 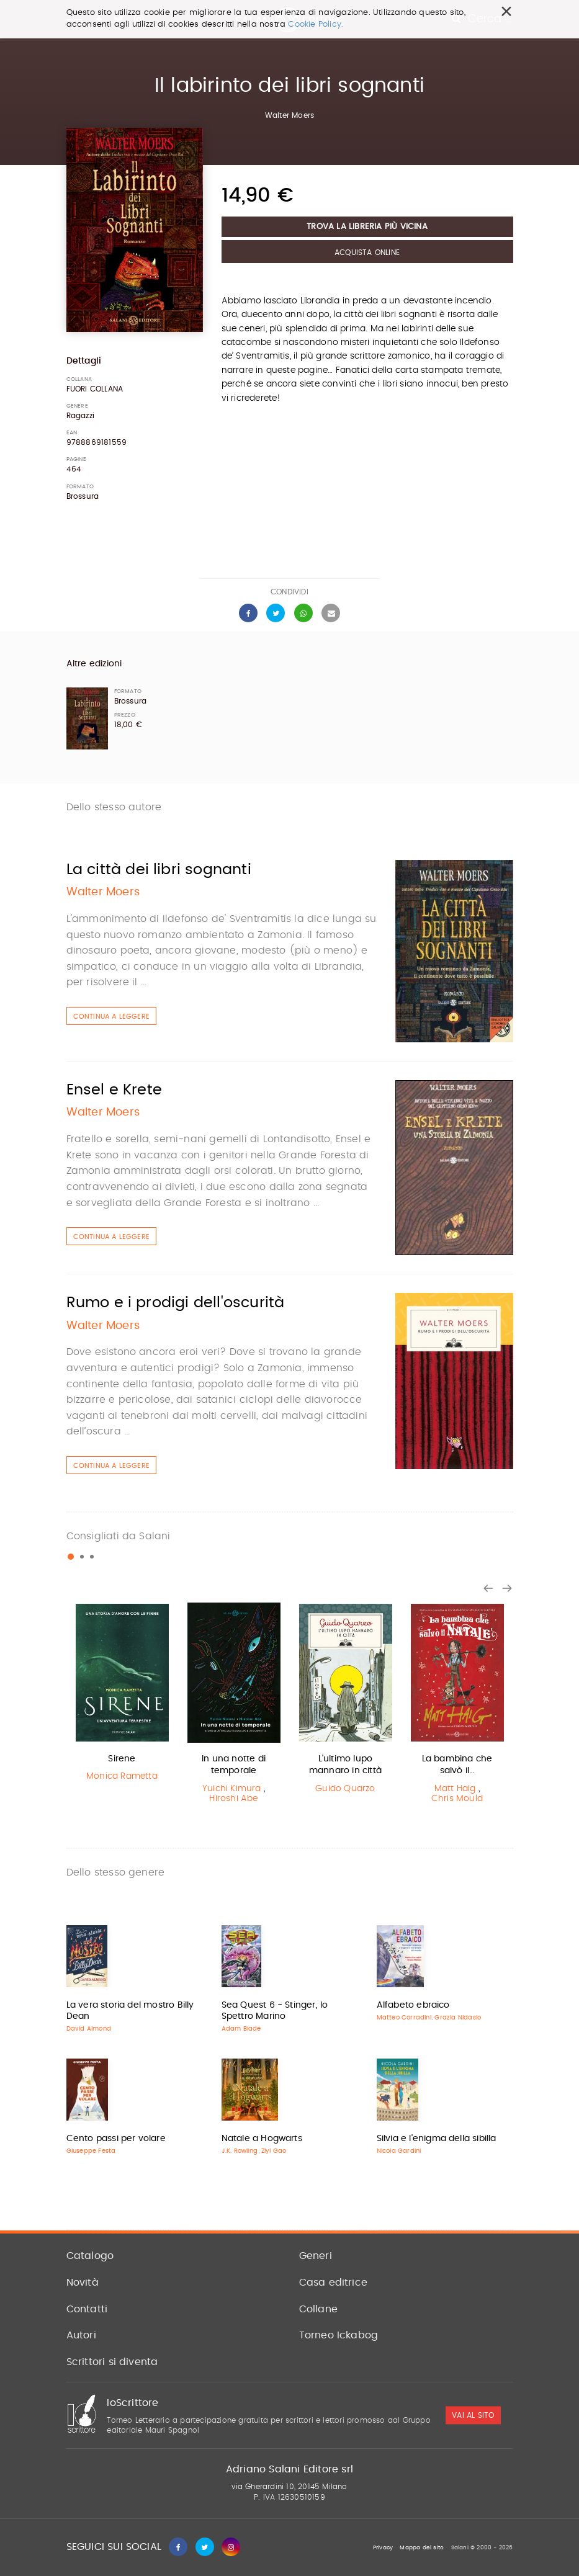 I want to click on Scrittori si diventa, so click(x=112, y=2362).